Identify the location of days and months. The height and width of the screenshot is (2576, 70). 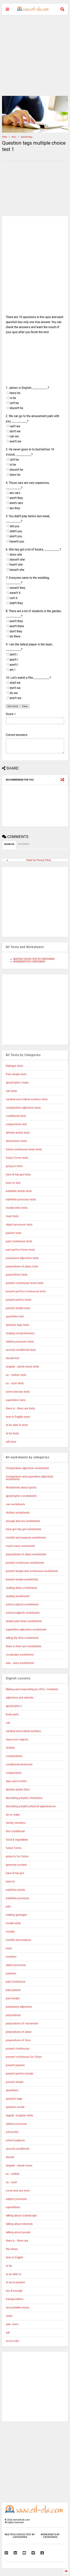
(16, 1783).